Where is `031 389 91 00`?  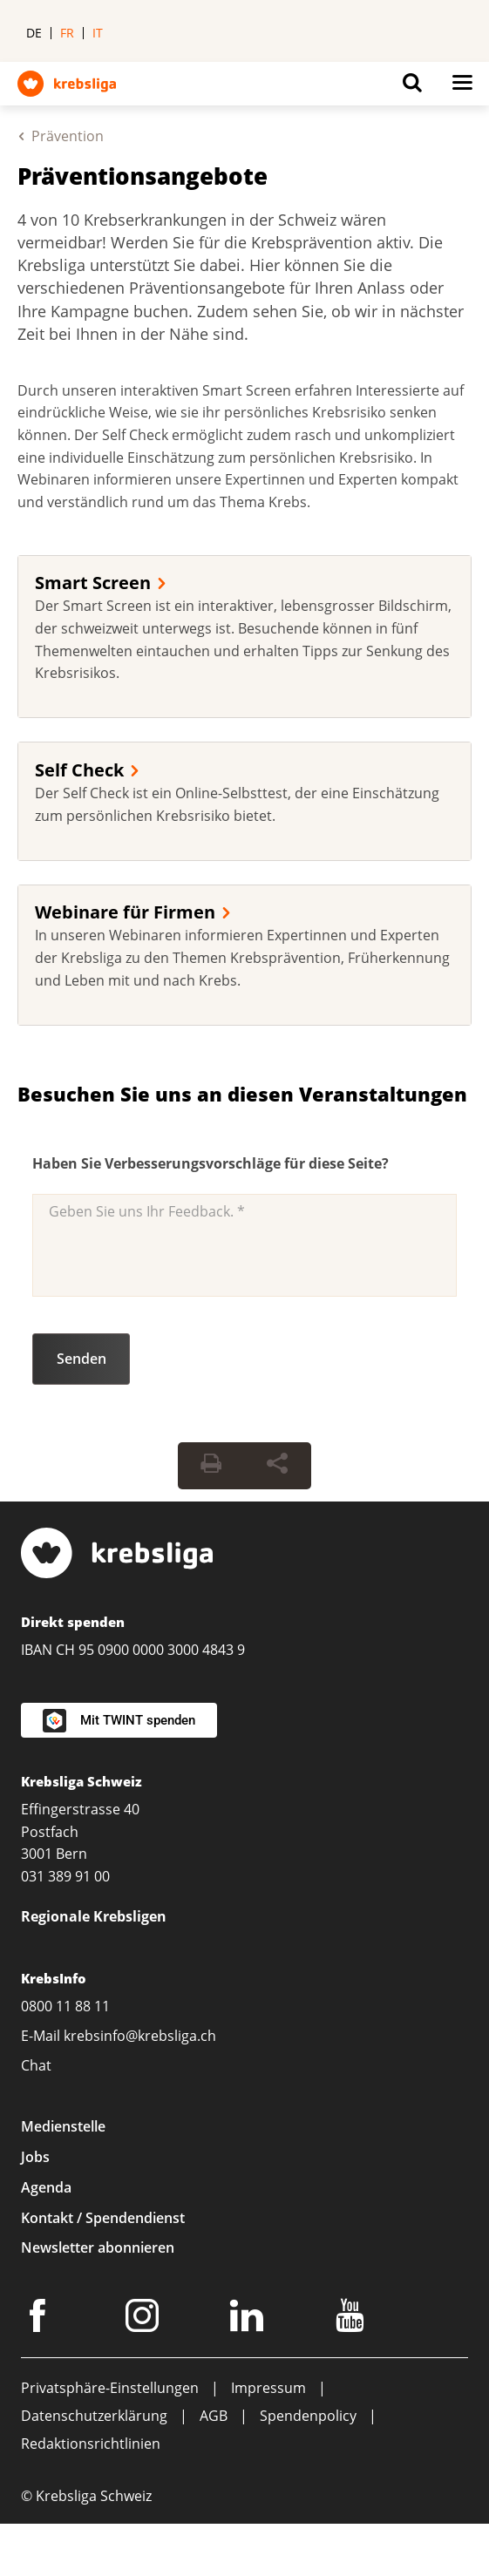 031 389 91 00 is located at coordinates (65, 1876).